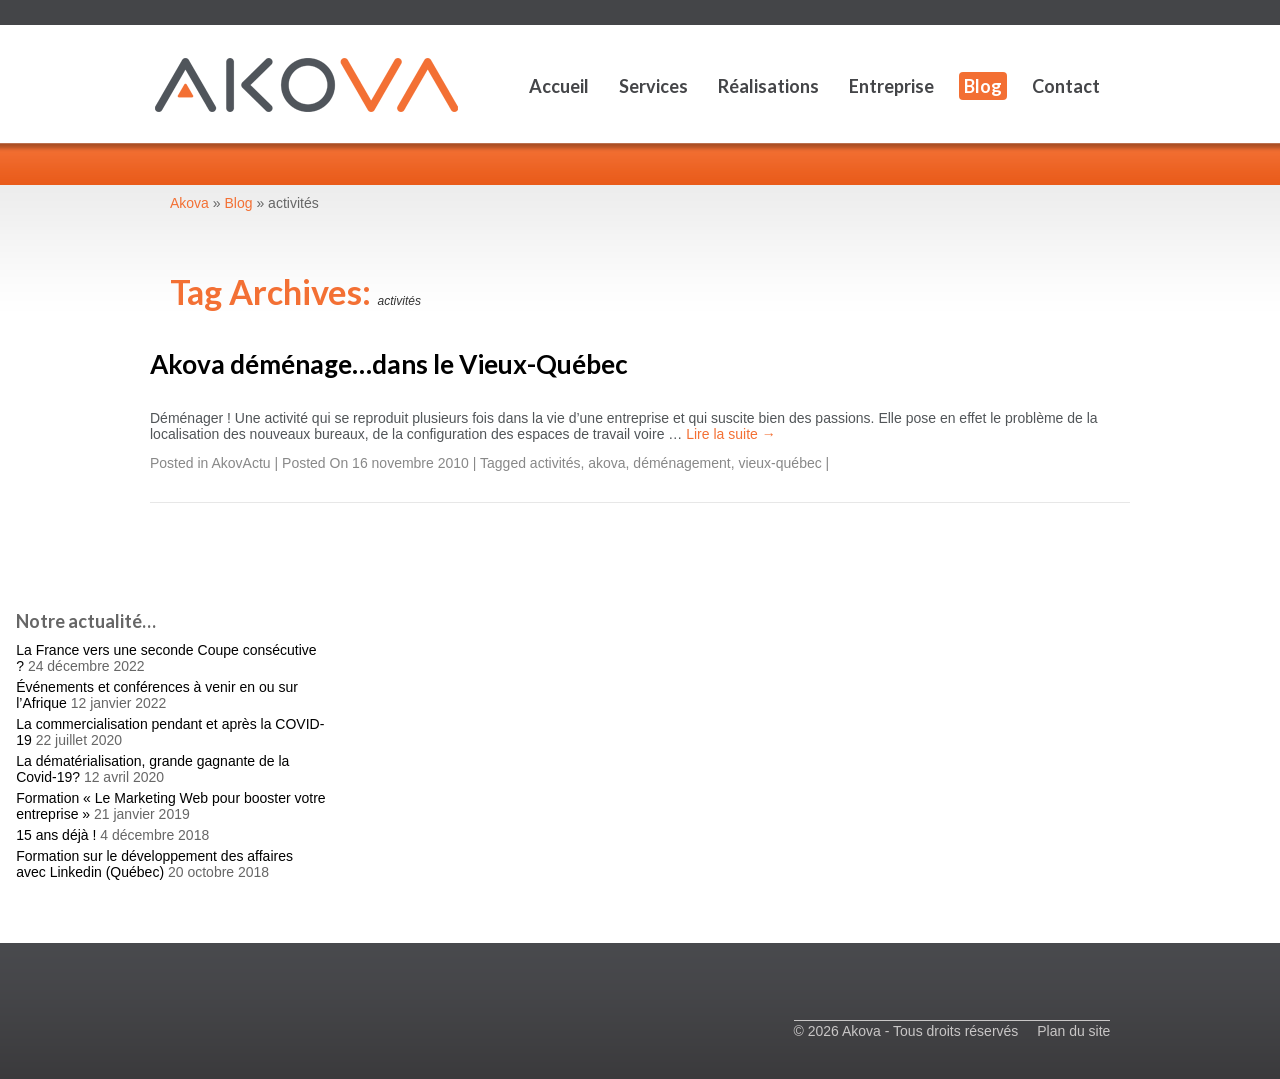 This screenshot has width=1280, height=1079. What do you see at coordinates (983, 86) in the screenshot?
I see `Blog` at bounding box center [983, 86].